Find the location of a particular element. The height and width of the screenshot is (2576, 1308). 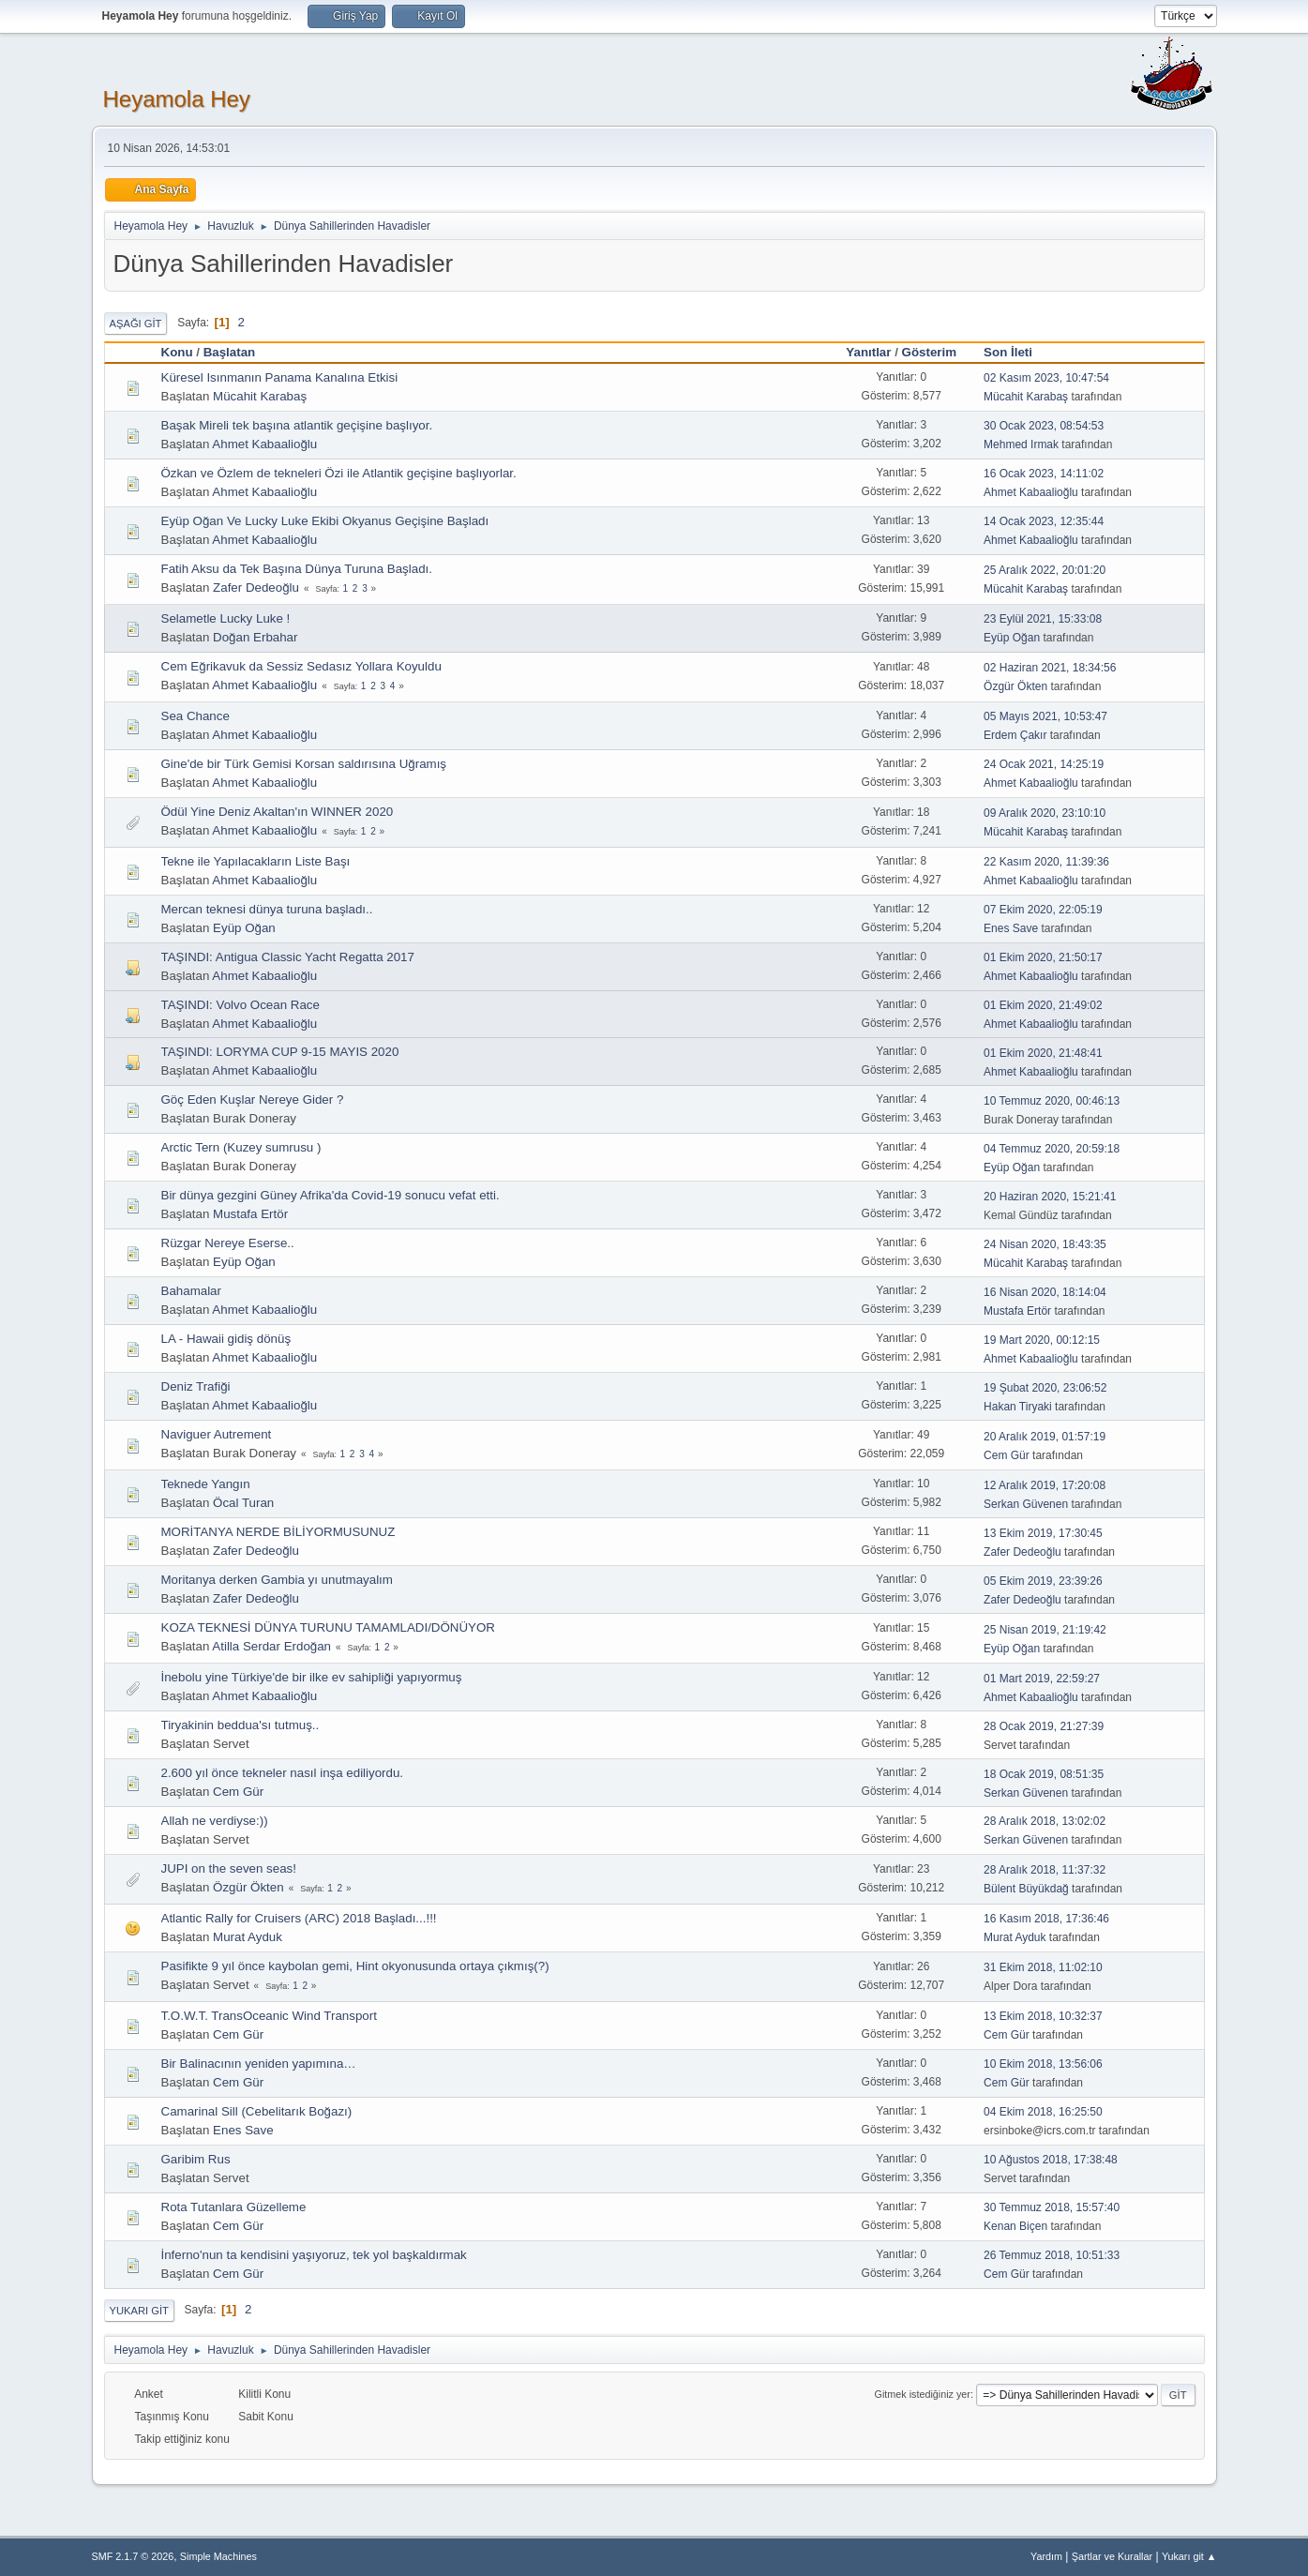

23 Eylül 2021, 15:33:08 is located at coordinates (1043, 618).